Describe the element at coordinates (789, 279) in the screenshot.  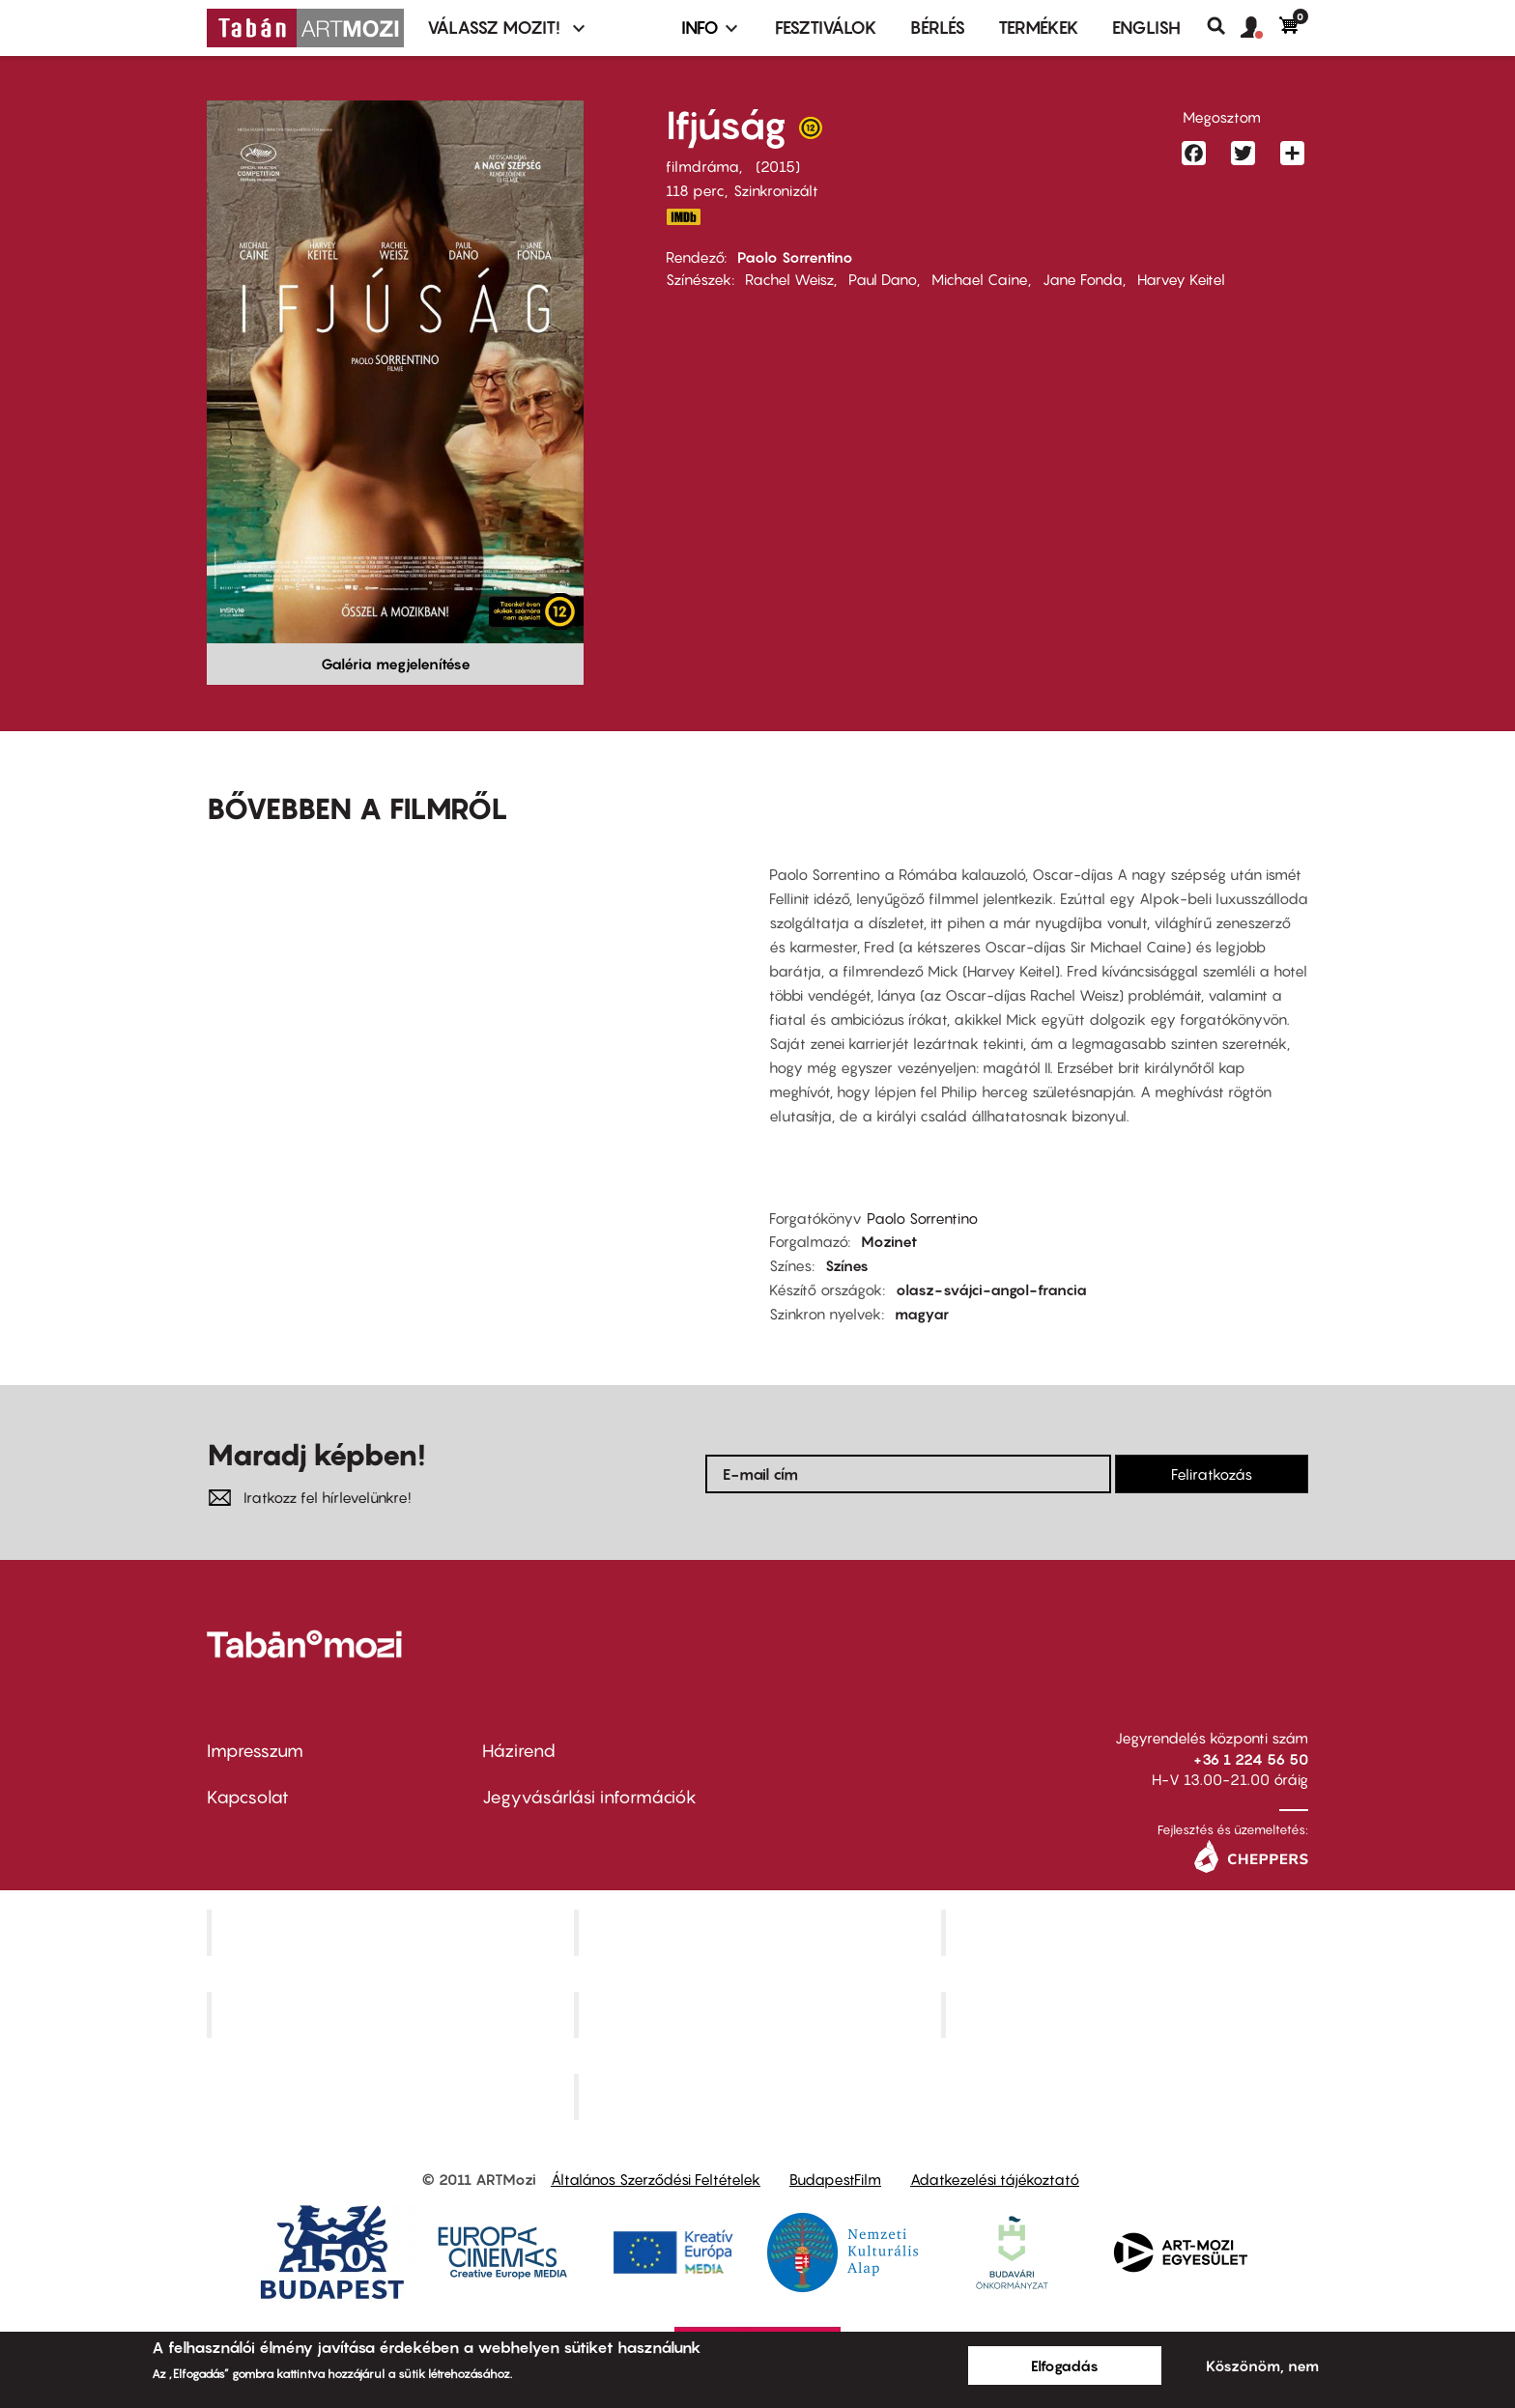
I see `Rachel Weisz` at that location.